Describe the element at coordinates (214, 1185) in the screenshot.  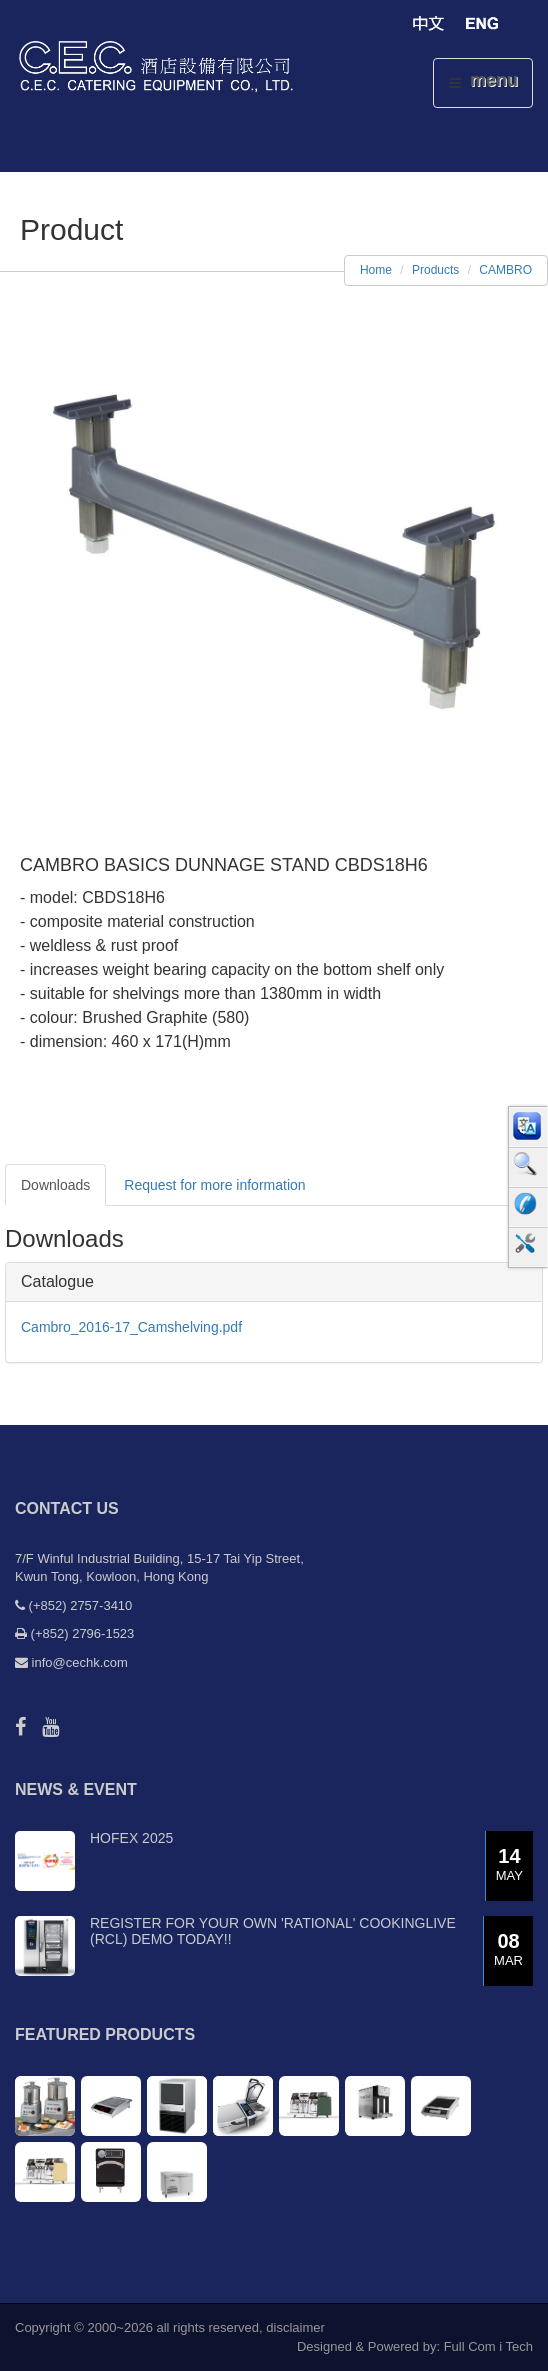
I see `Request for more information` at that location.